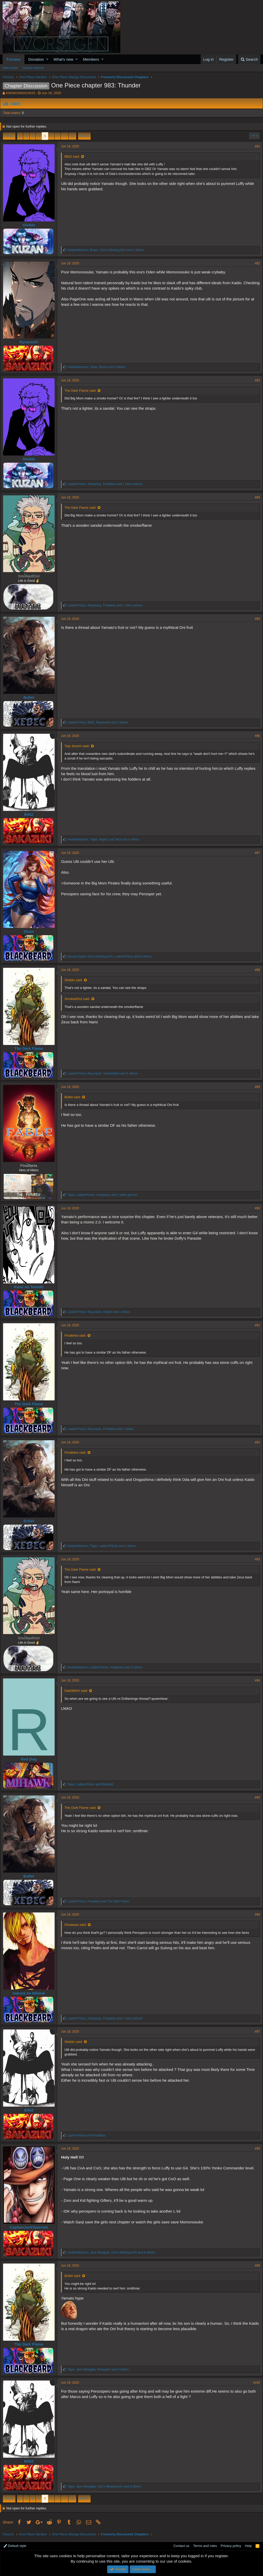  What do you see at coordinates (255, 1087) in the screenshot?
I see `#89` at bounding box center [255, 1087].